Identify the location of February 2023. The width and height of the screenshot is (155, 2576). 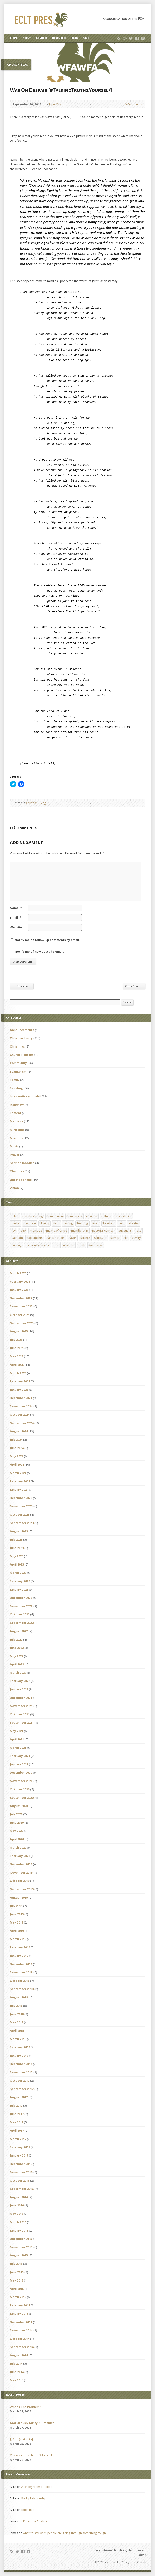
(20, 1581).